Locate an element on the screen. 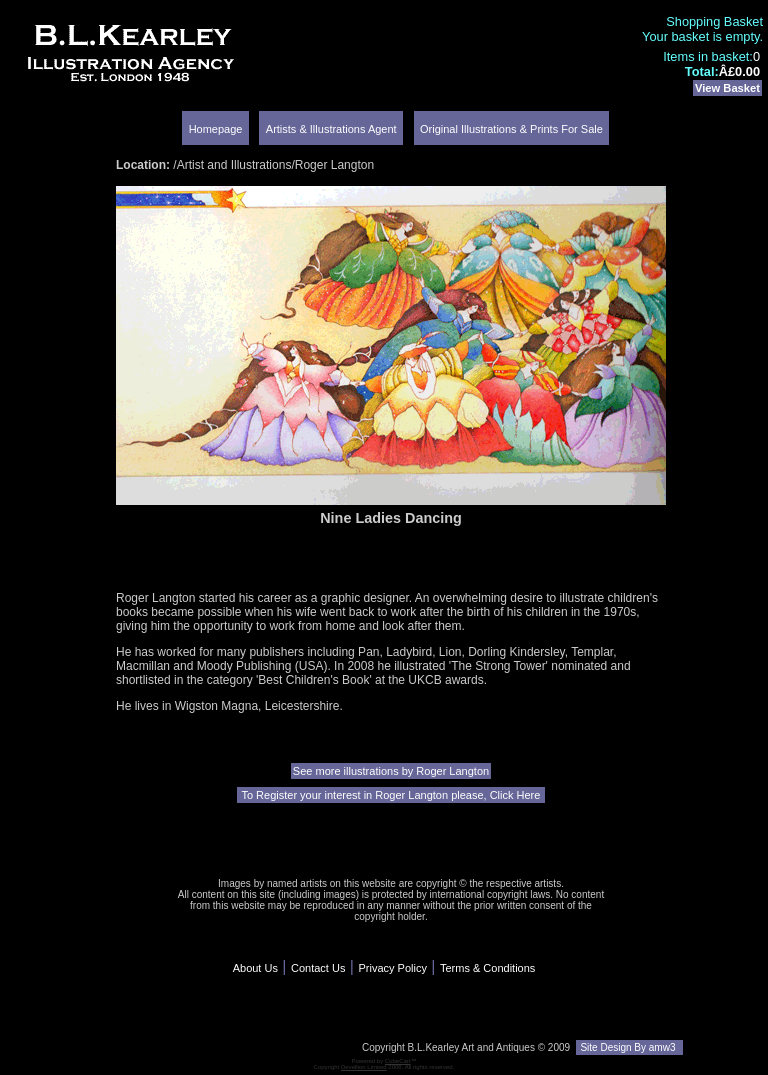  View Basket is located at coordinates (727, 88).